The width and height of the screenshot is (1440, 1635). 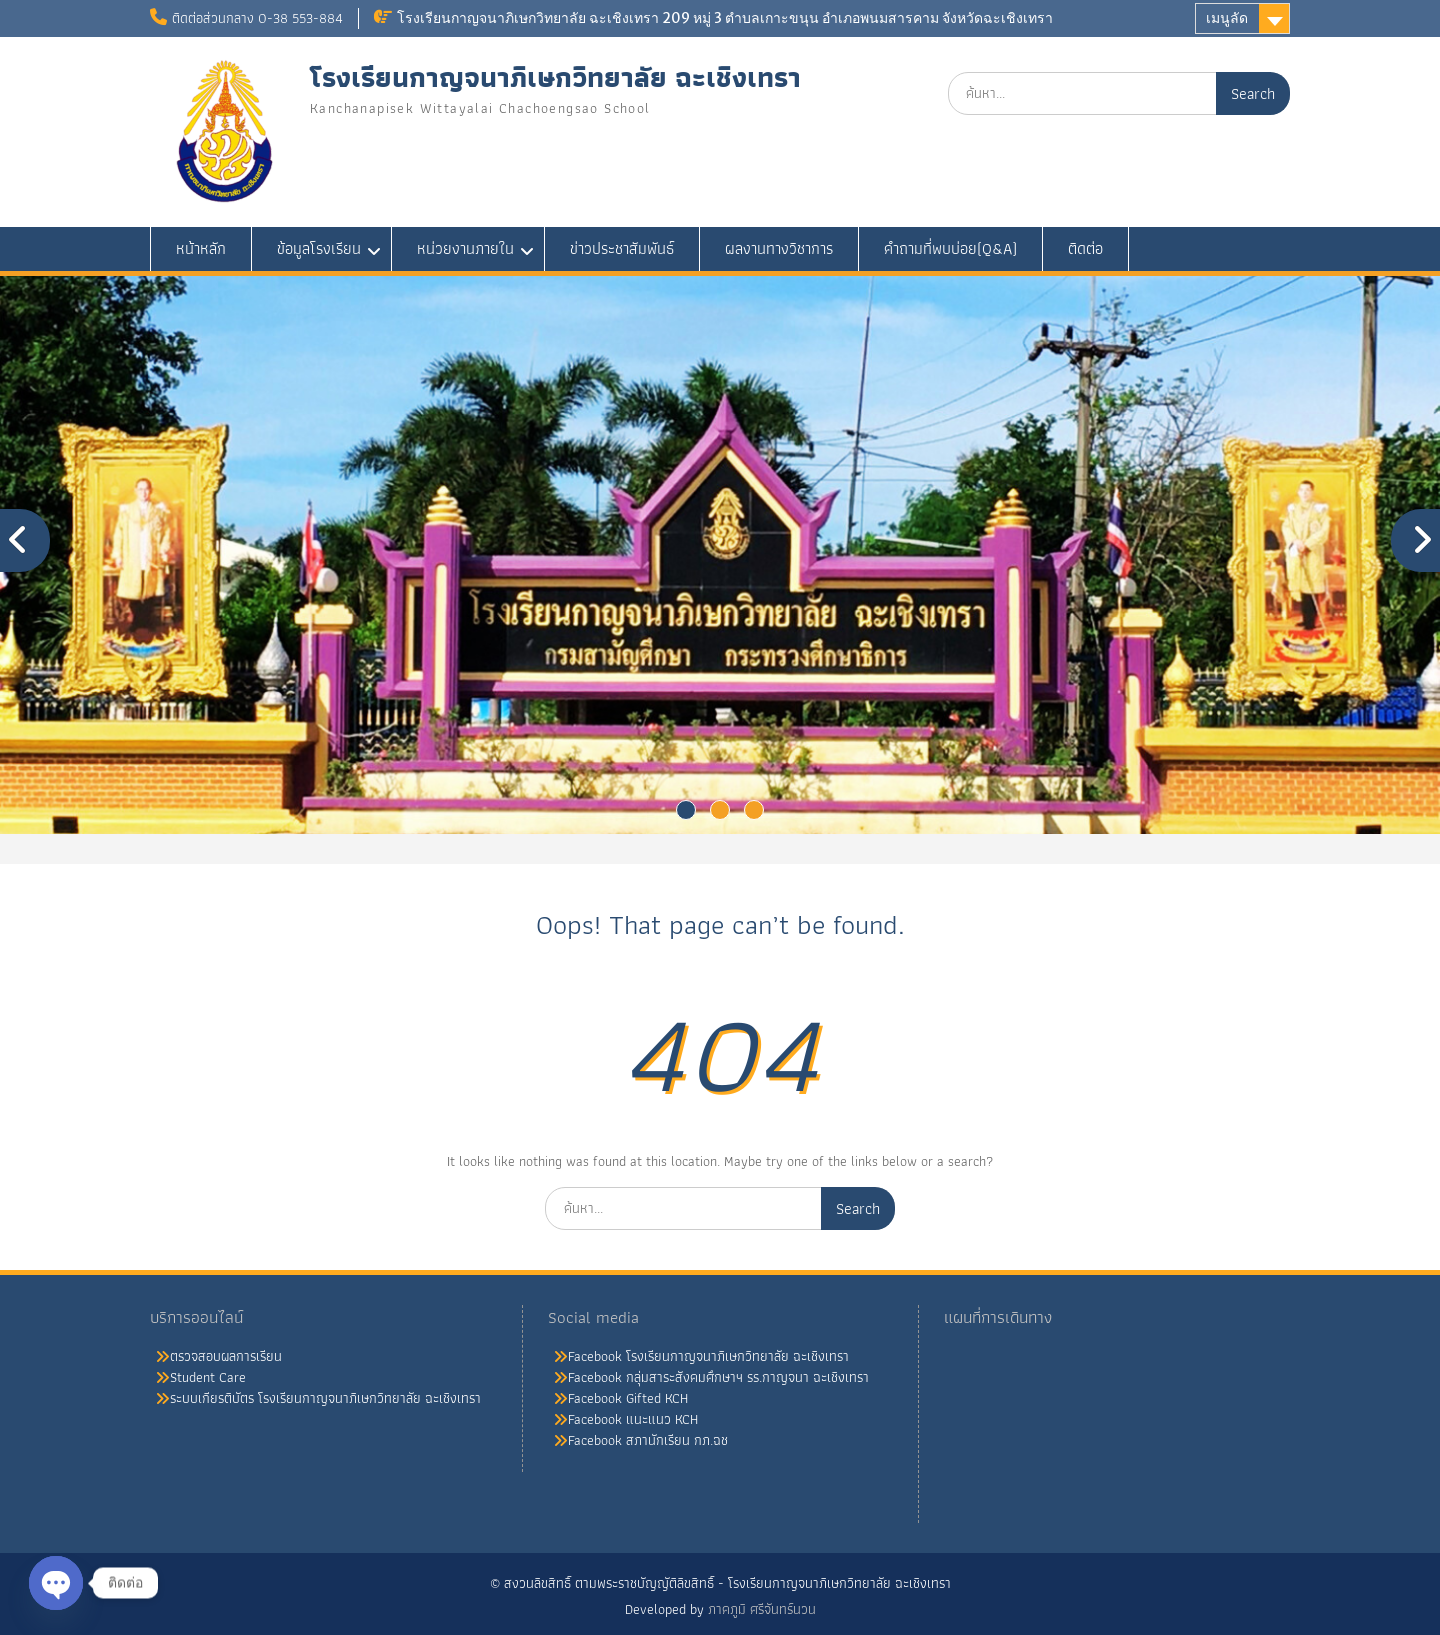 What do you see at coordinates (622, 248) in the screenshot?
I see `ข่าวประชาสัมพันธ์` at bounding box center [622, 248].